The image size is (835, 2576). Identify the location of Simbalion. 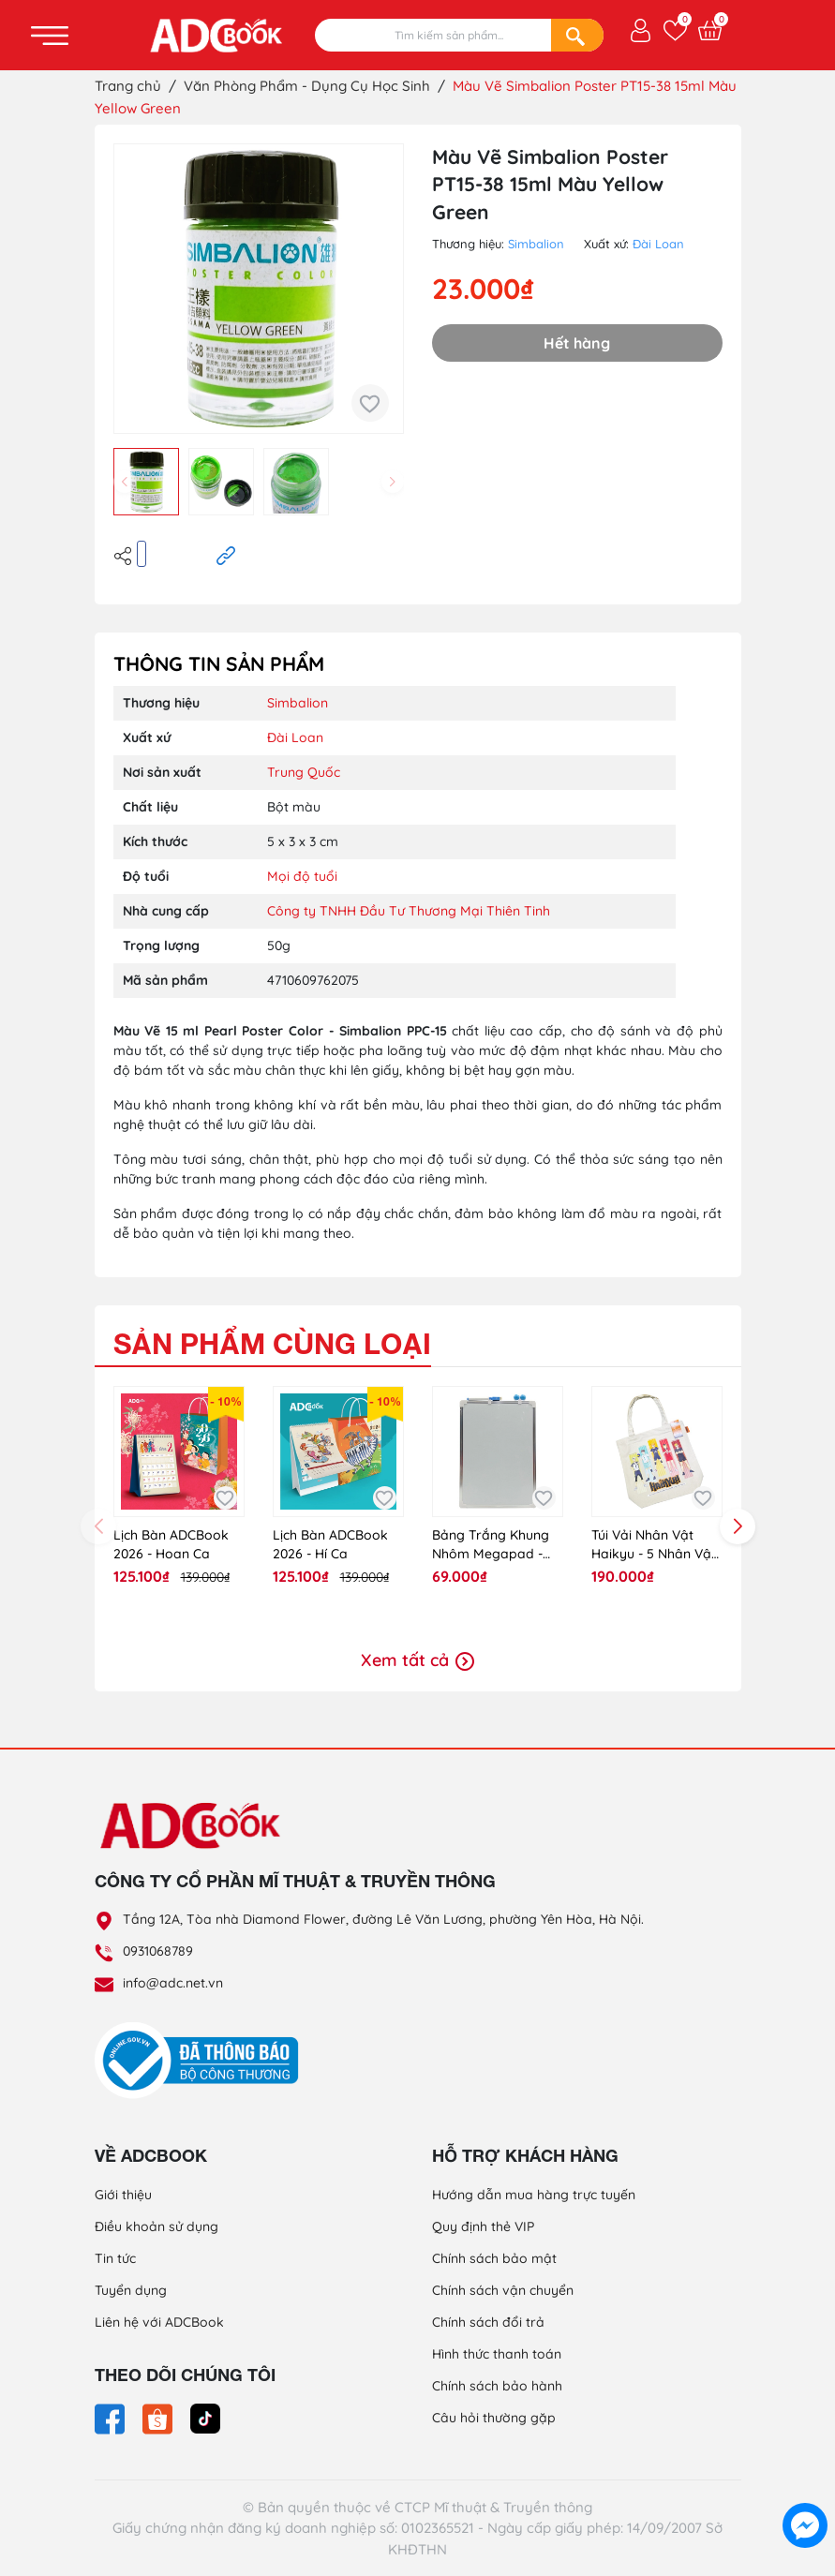
(536, 243).